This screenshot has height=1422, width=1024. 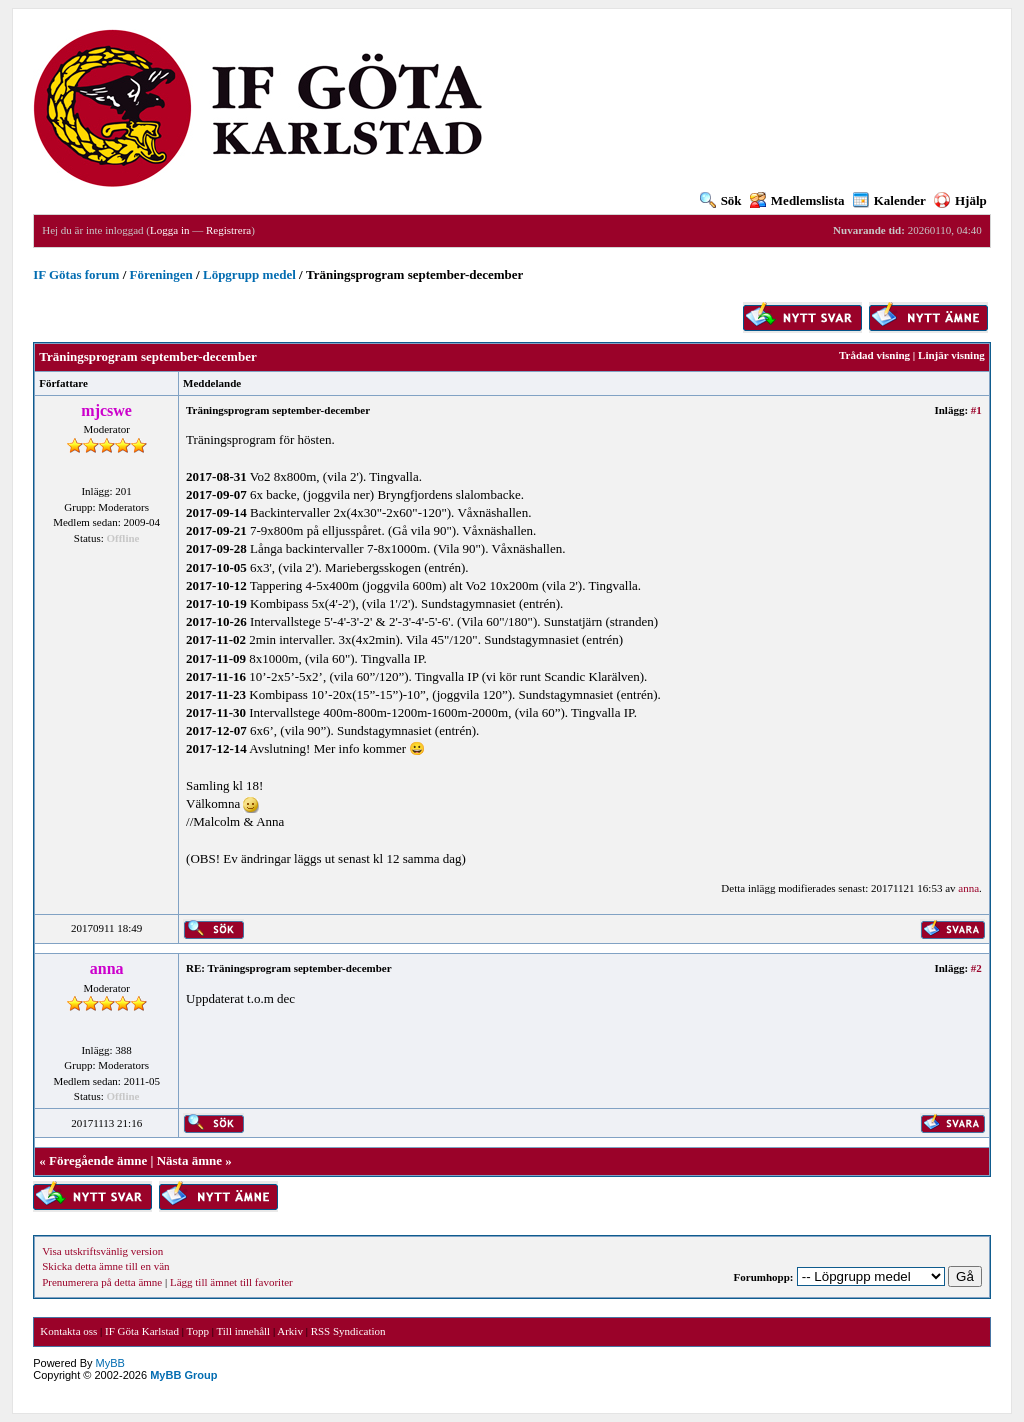 What do you see at coordinates (68, 1331) in the screenshot?
I see `Kontakta oss` at bounding box center [68, 1331].